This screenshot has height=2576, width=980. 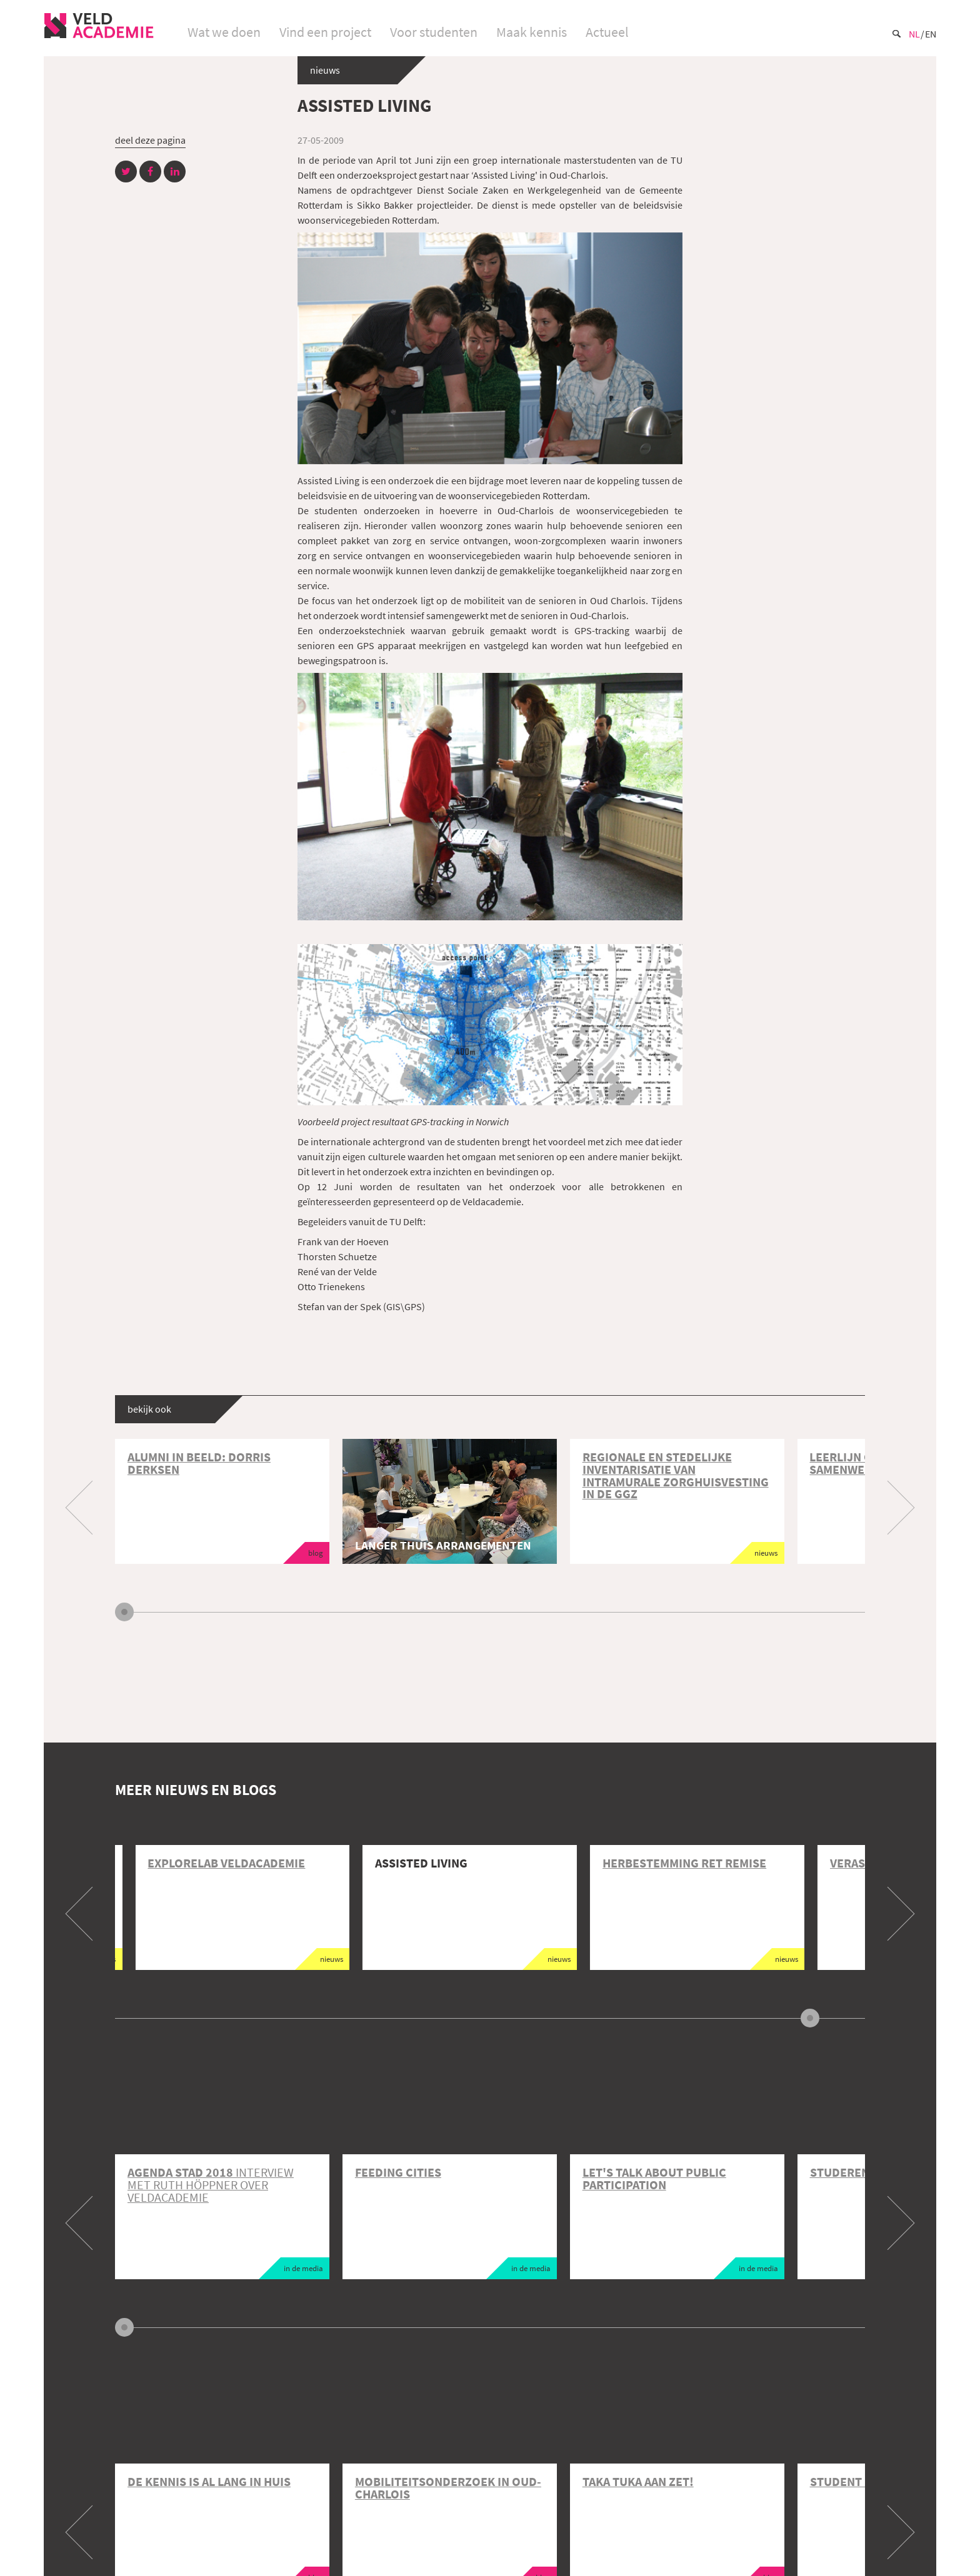 I want to click on Maak kennis, so click(x=531, y=32).